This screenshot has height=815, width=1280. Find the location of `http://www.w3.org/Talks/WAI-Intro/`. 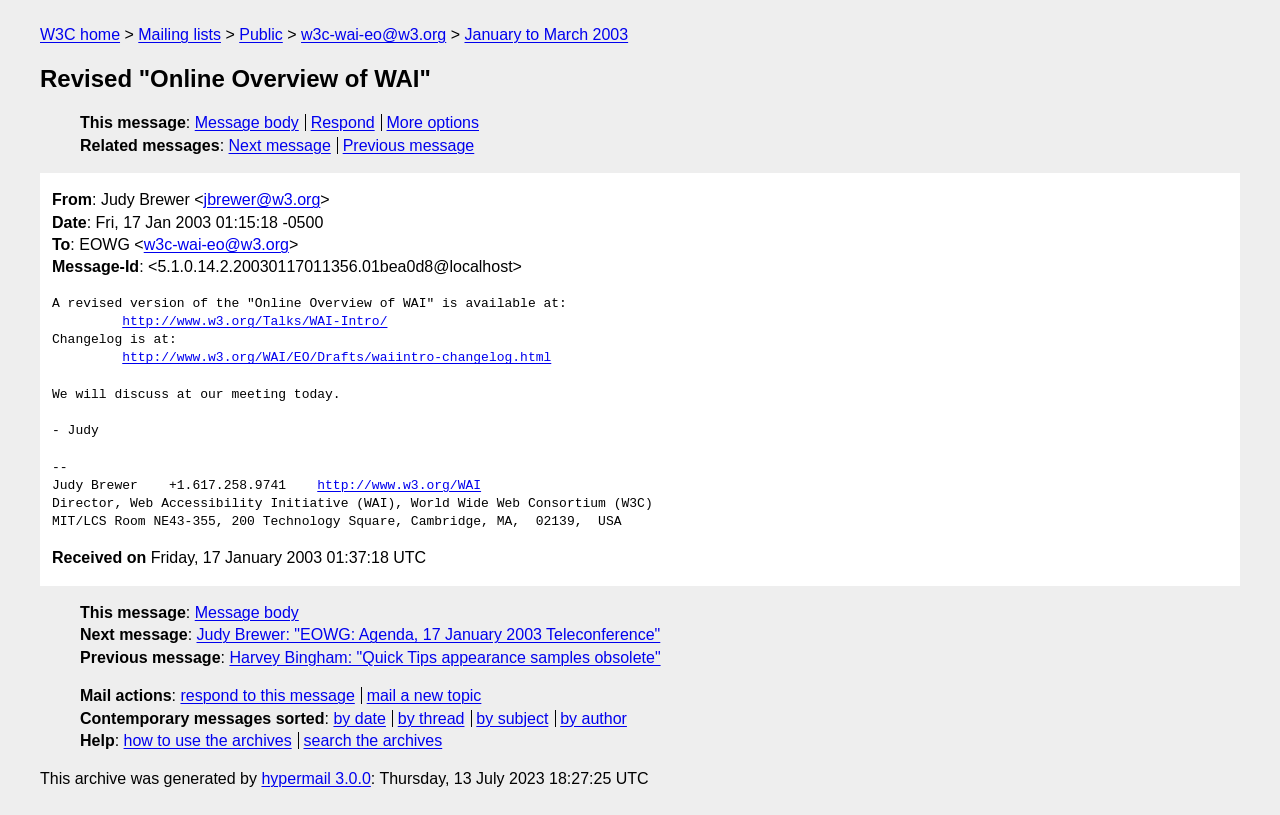

http://www.w3.org/Talks/WAI-Intro/ is located at coordinates (254, 322).